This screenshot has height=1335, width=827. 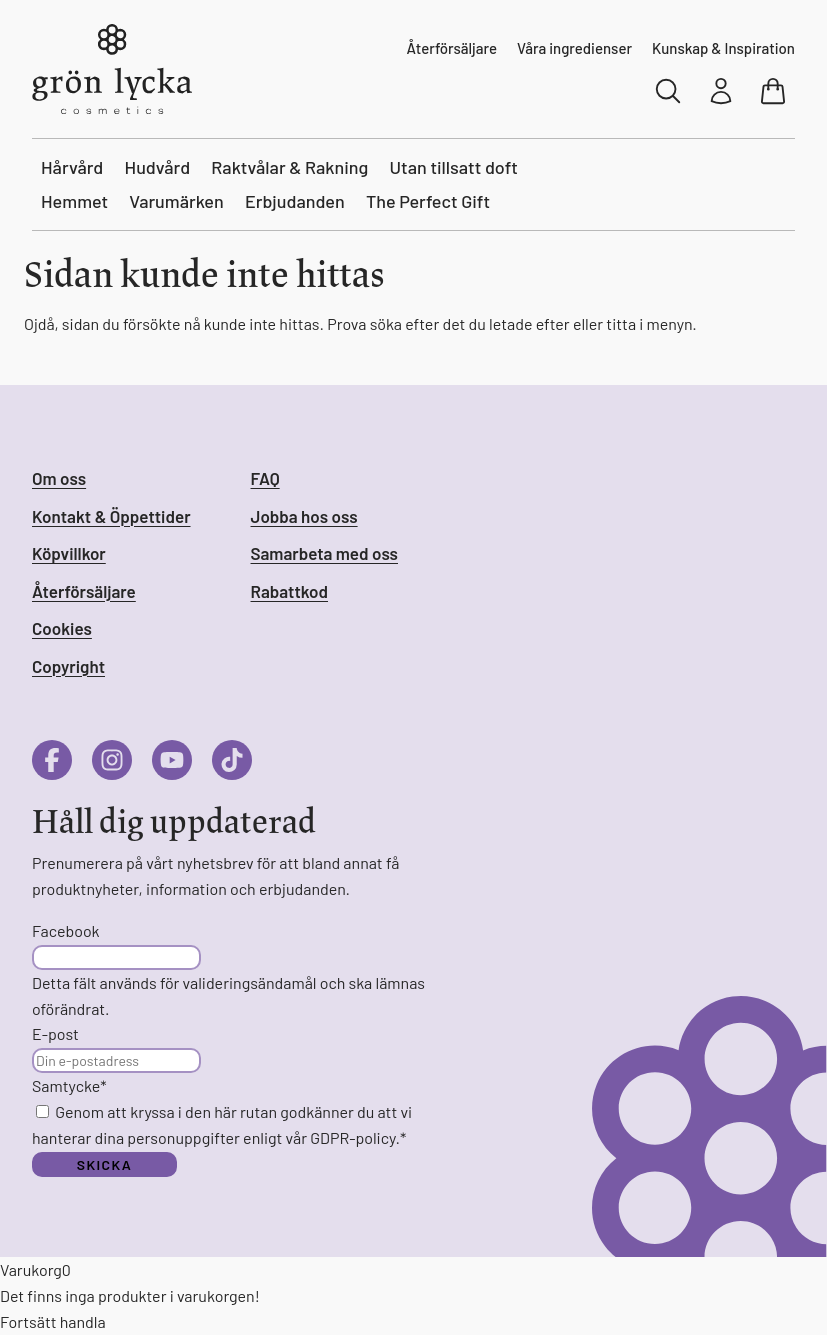 What do you see at coordinates (289, 167) in the screenshot?
I see `Raktvålar & Rakning` at bounding box center [289, 167].